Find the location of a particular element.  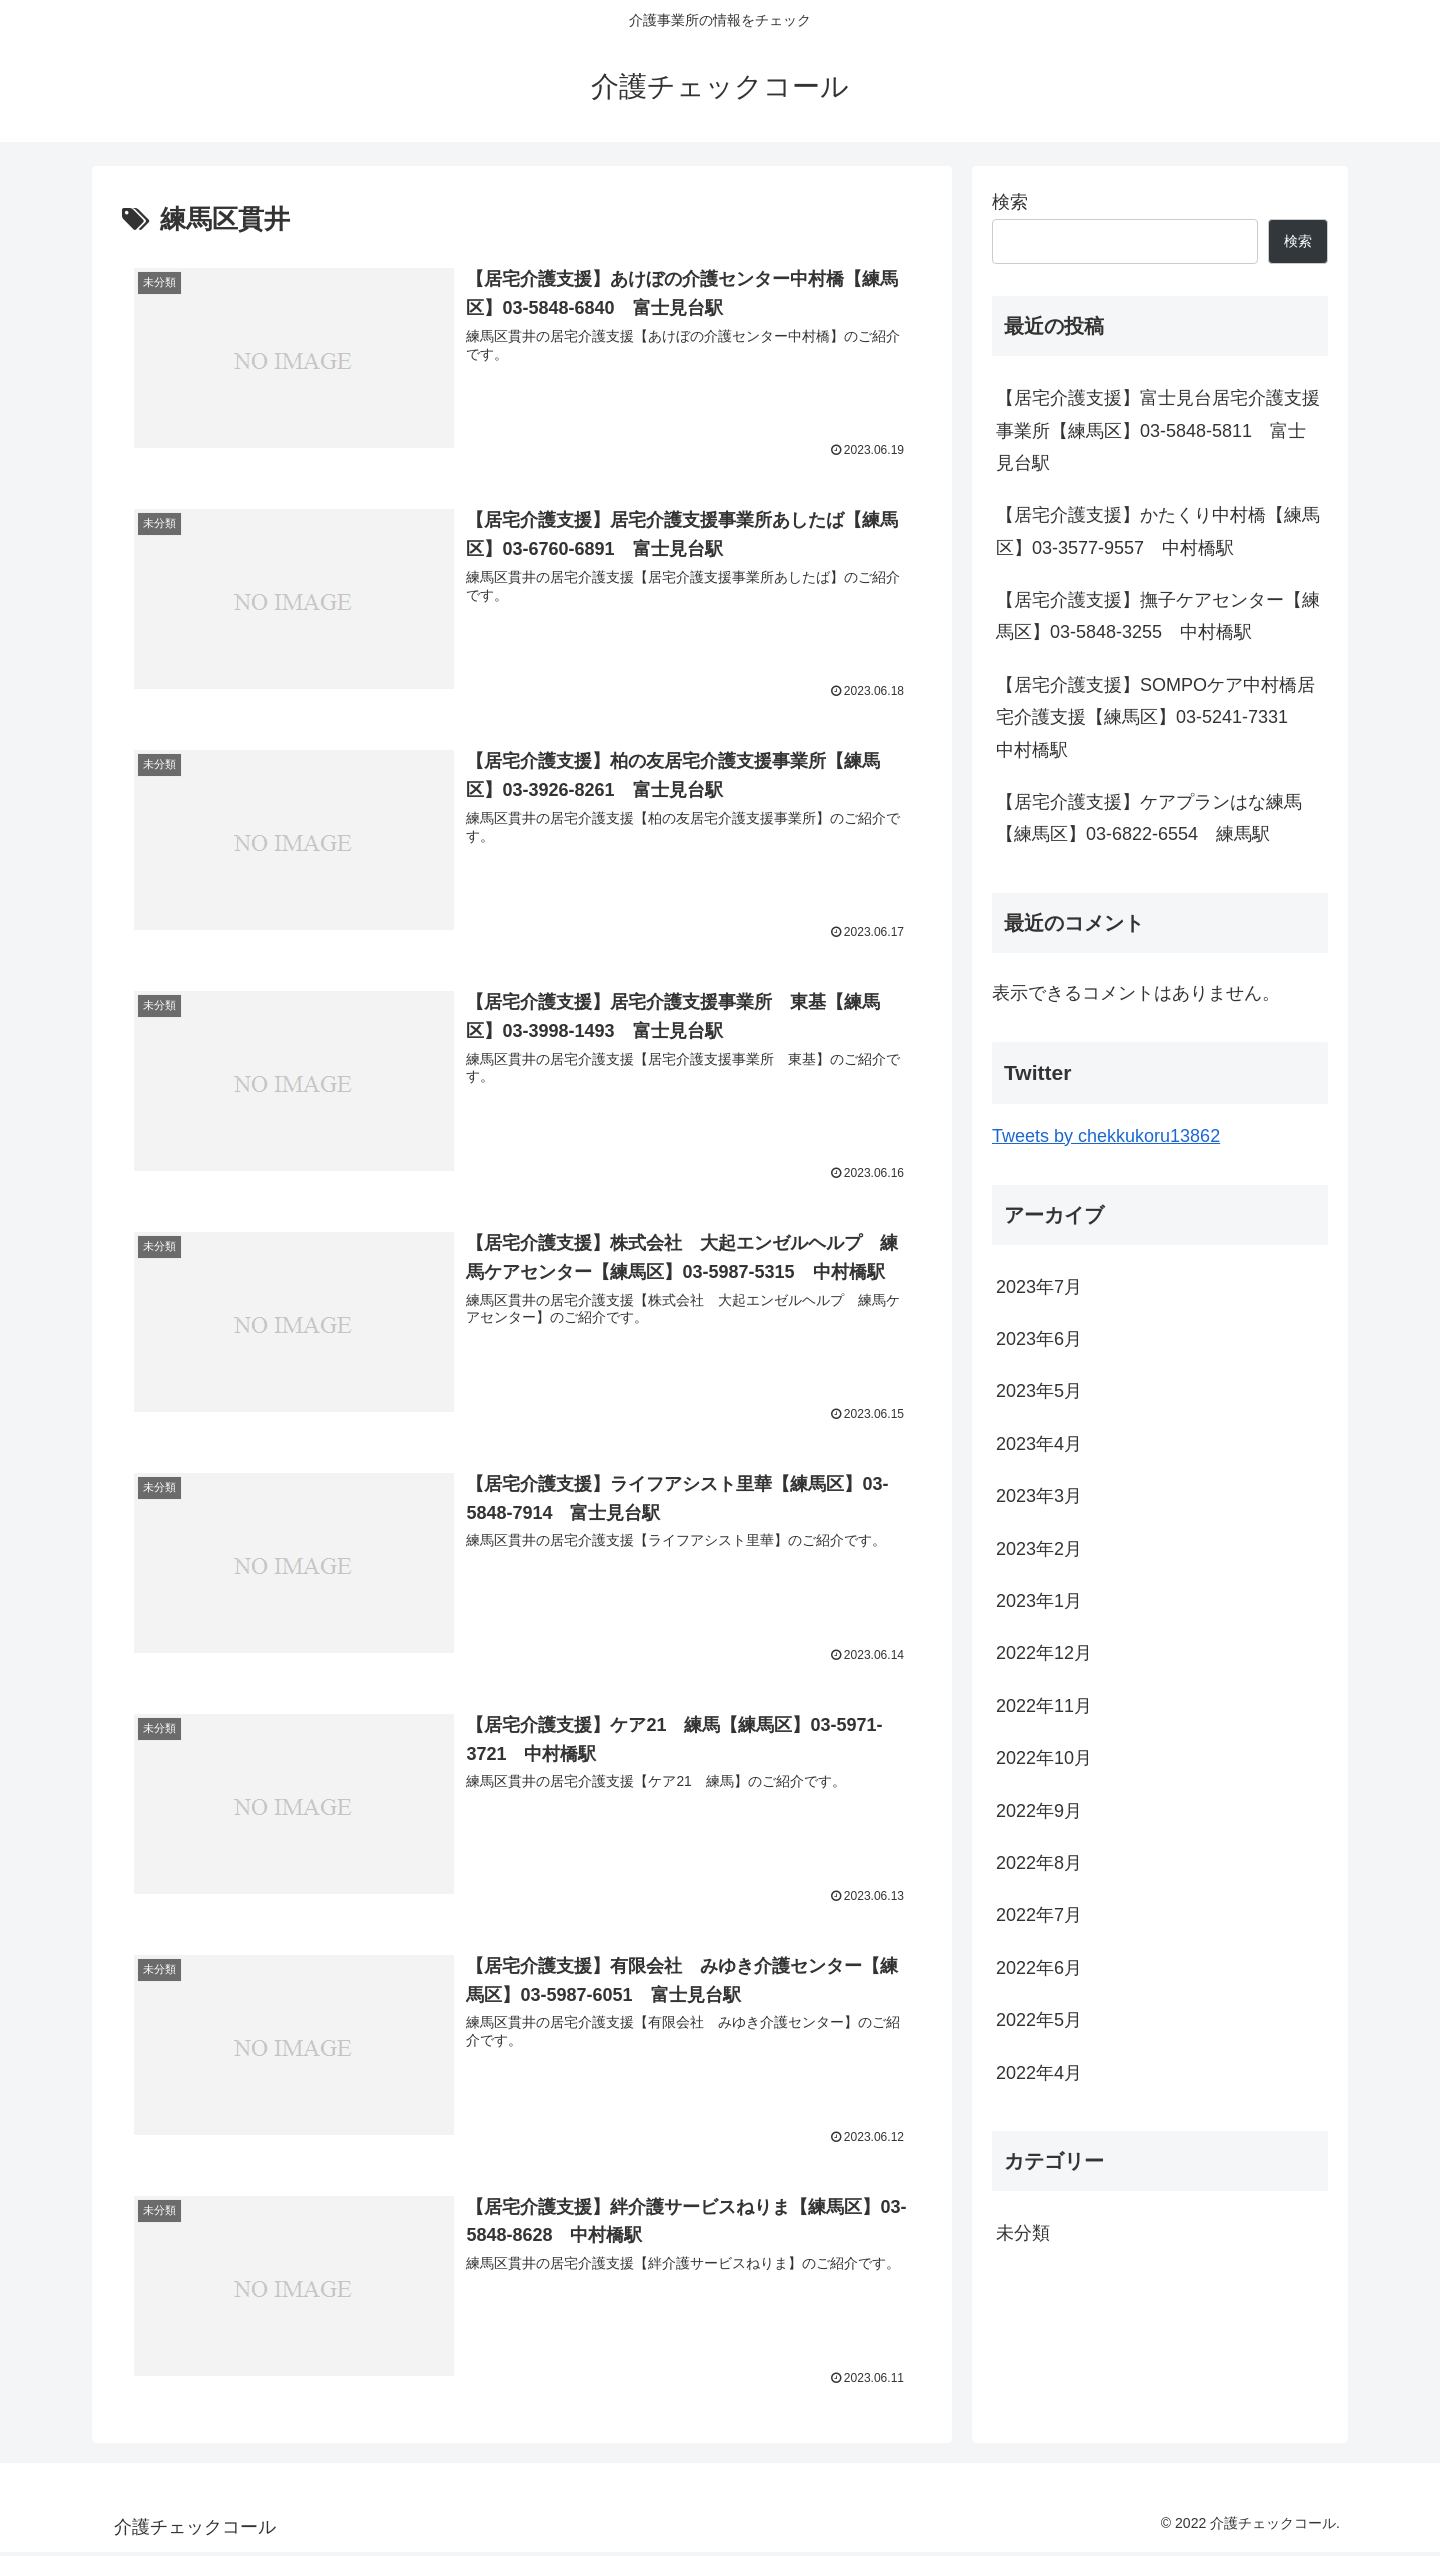

2023年1月 is located at coordinates (1039, 1601).